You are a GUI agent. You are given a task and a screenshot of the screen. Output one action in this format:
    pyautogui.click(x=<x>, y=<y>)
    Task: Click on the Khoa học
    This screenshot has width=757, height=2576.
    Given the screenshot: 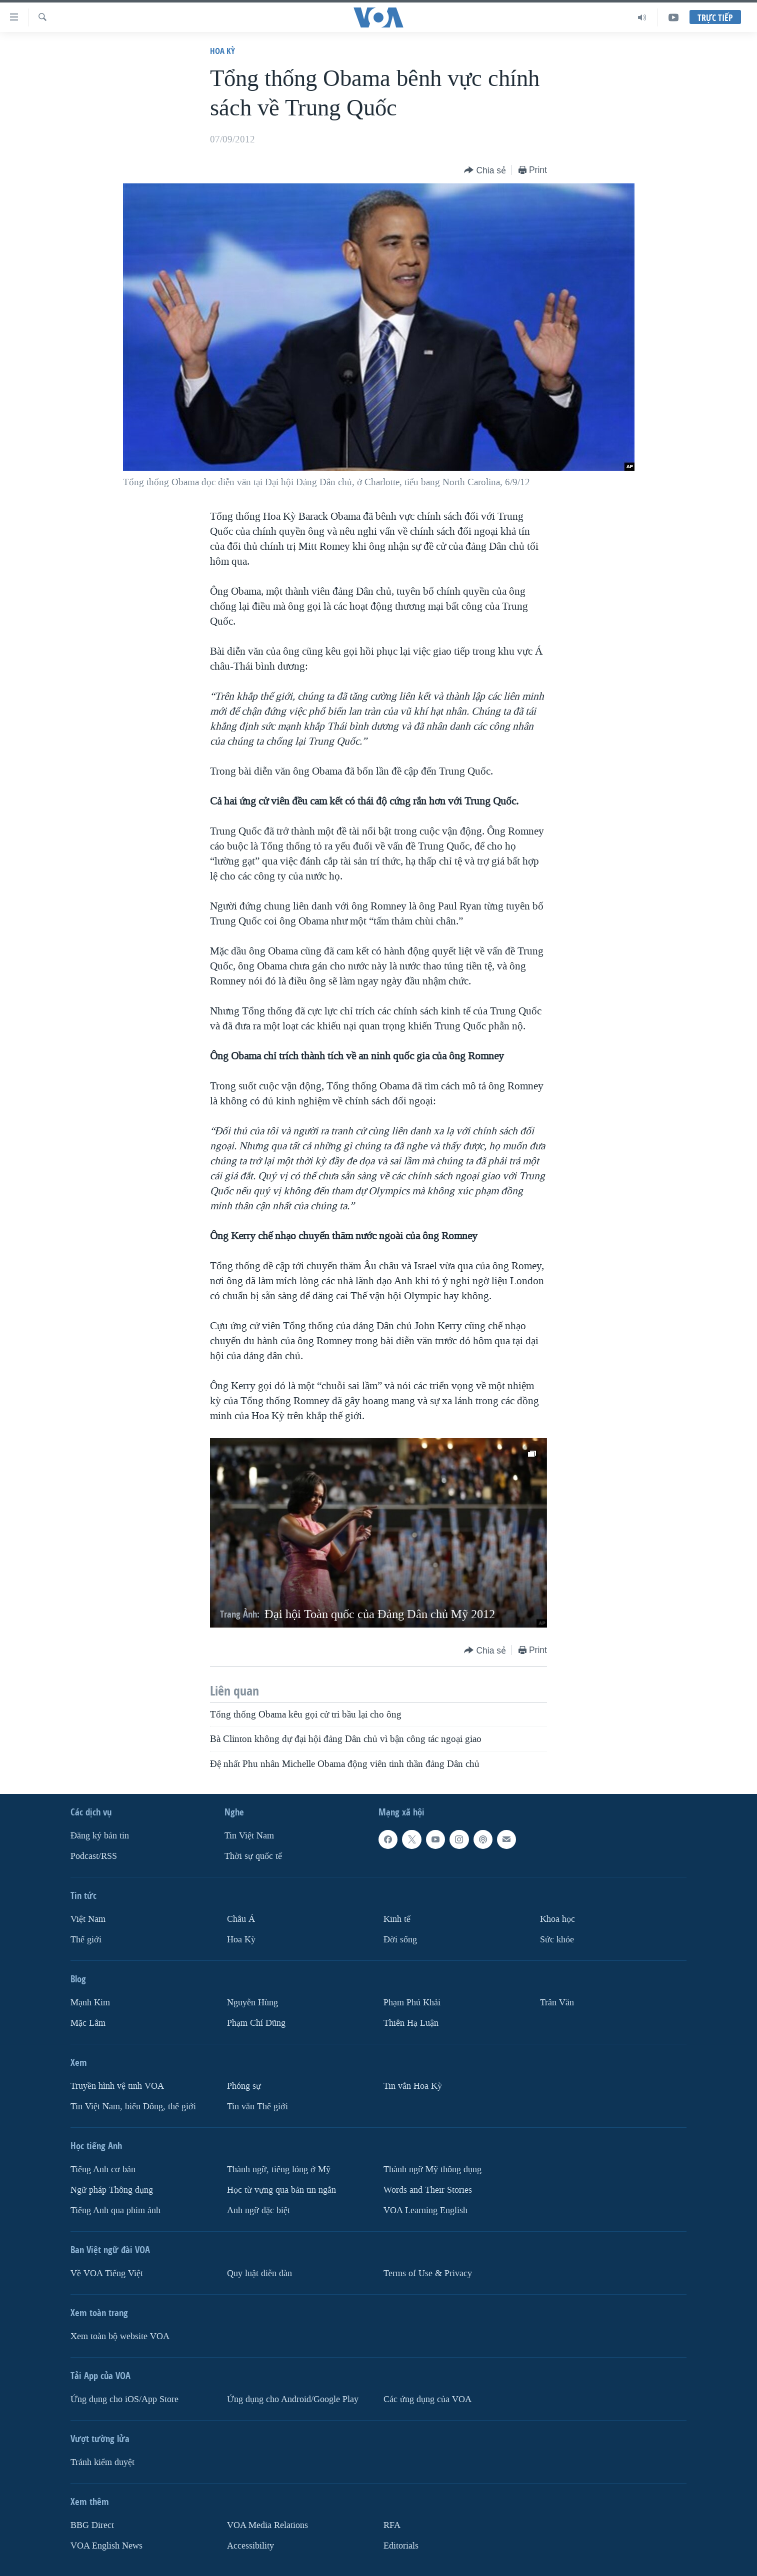 What is the action you would take?
    pyautogui.click(x=557, y=1919)
    